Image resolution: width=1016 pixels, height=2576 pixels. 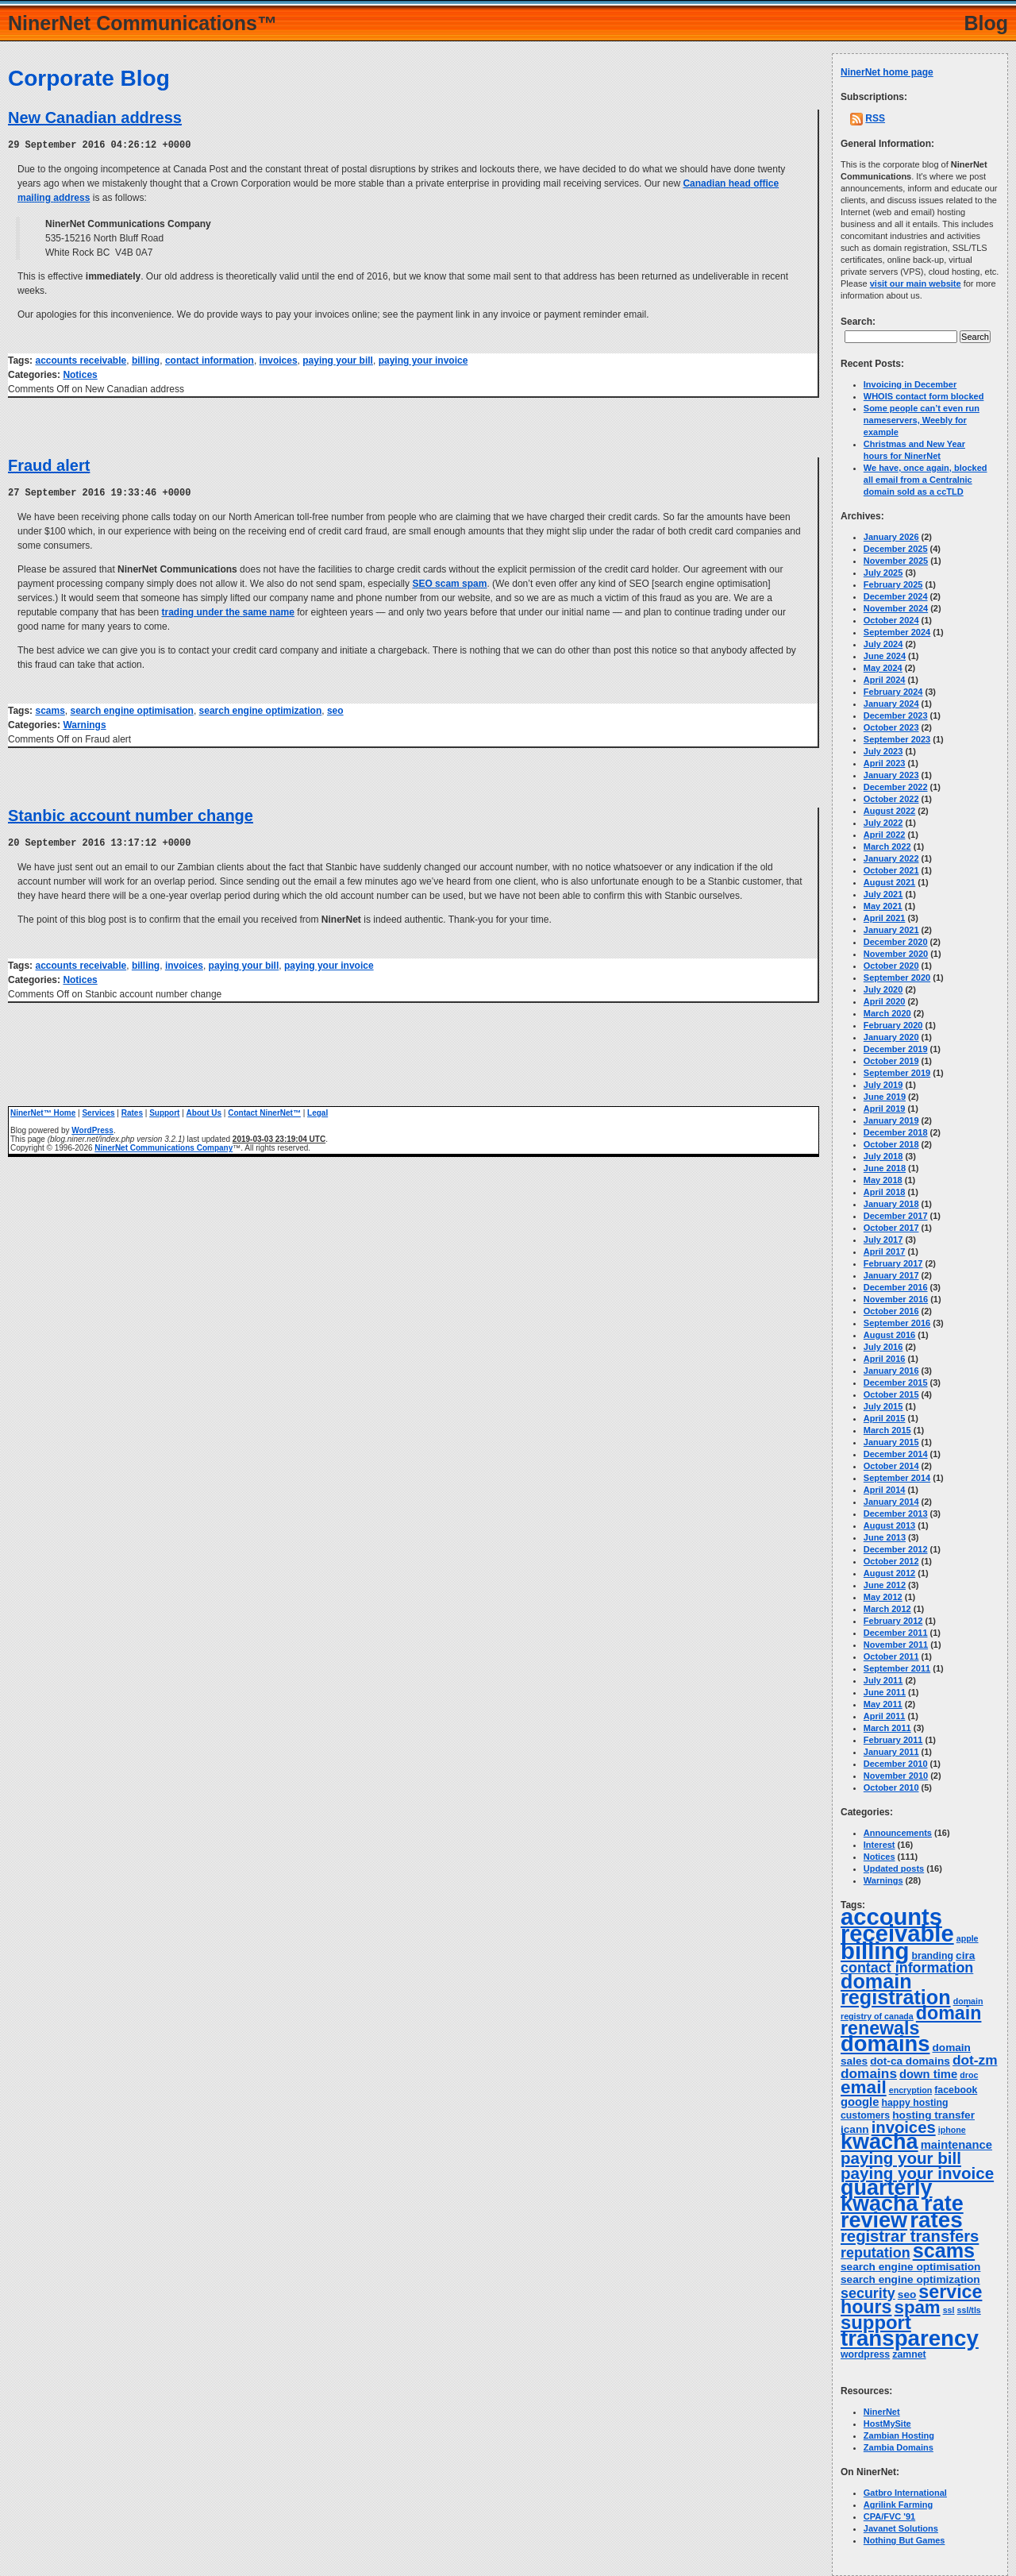 What do you see at coordinates (885, 1001) in the screenshot?
I see `April 2020` at bounding box center [885, 1001].